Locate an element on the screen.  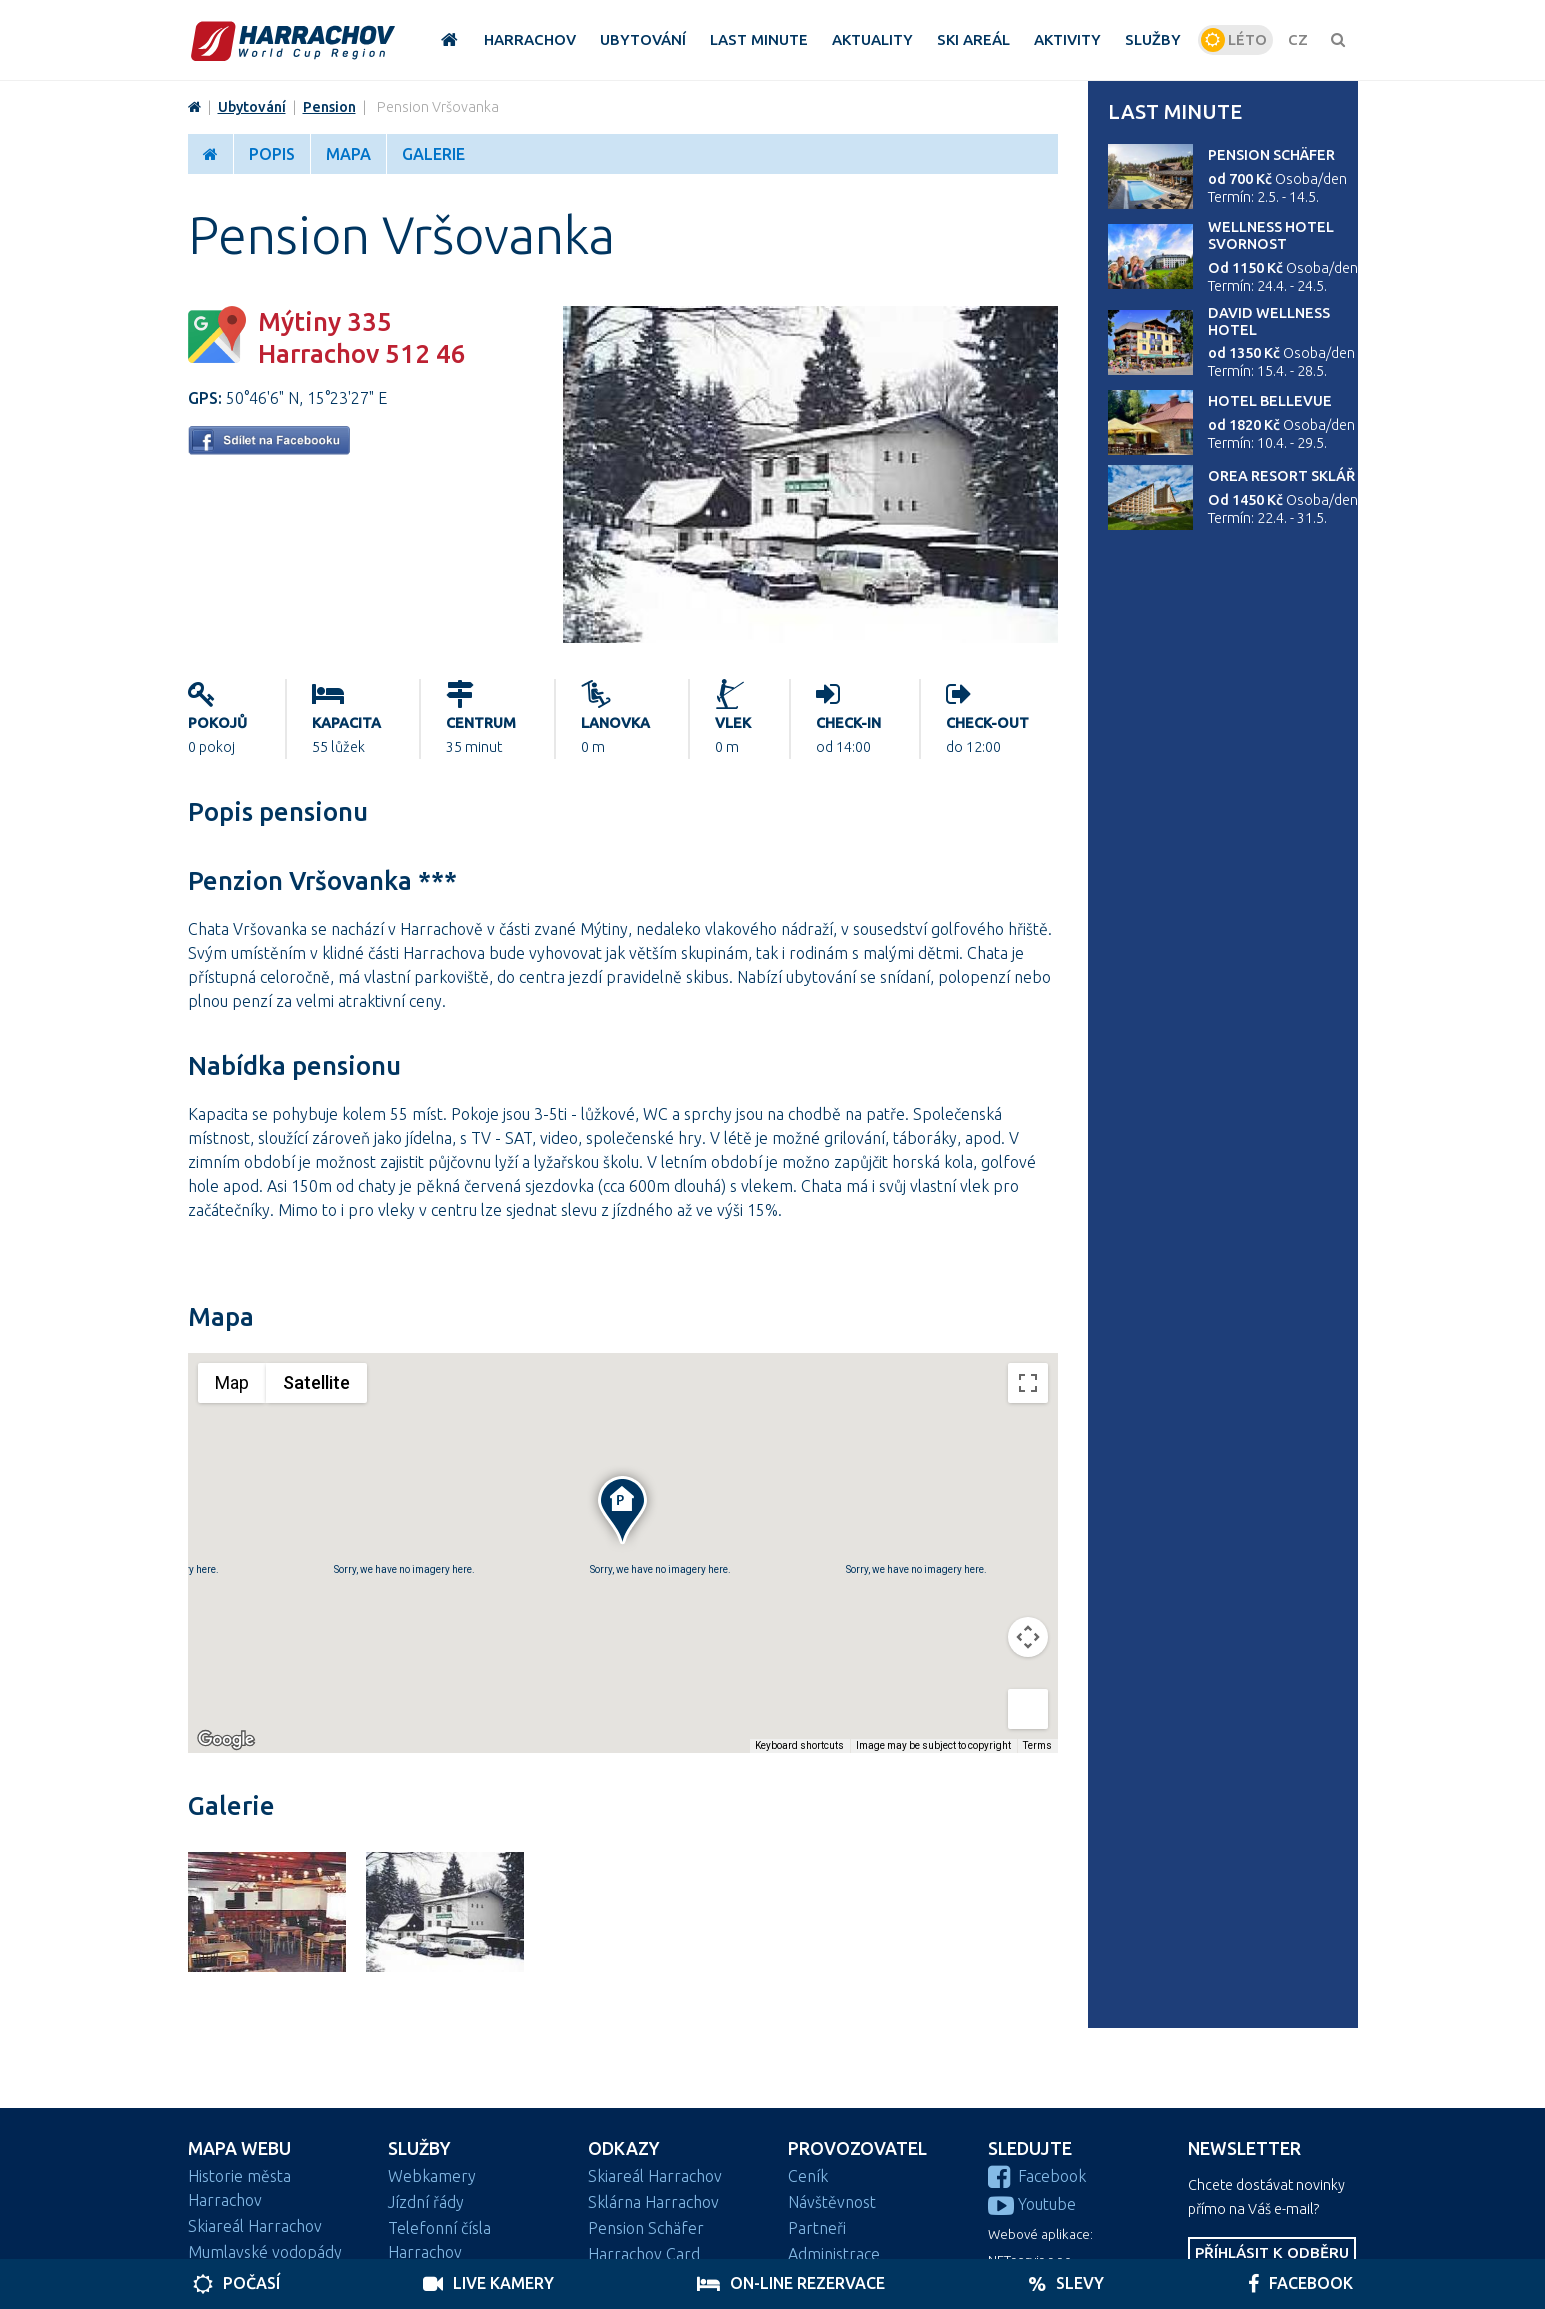
Harrachov Card is located at coordinates (644, 2254).